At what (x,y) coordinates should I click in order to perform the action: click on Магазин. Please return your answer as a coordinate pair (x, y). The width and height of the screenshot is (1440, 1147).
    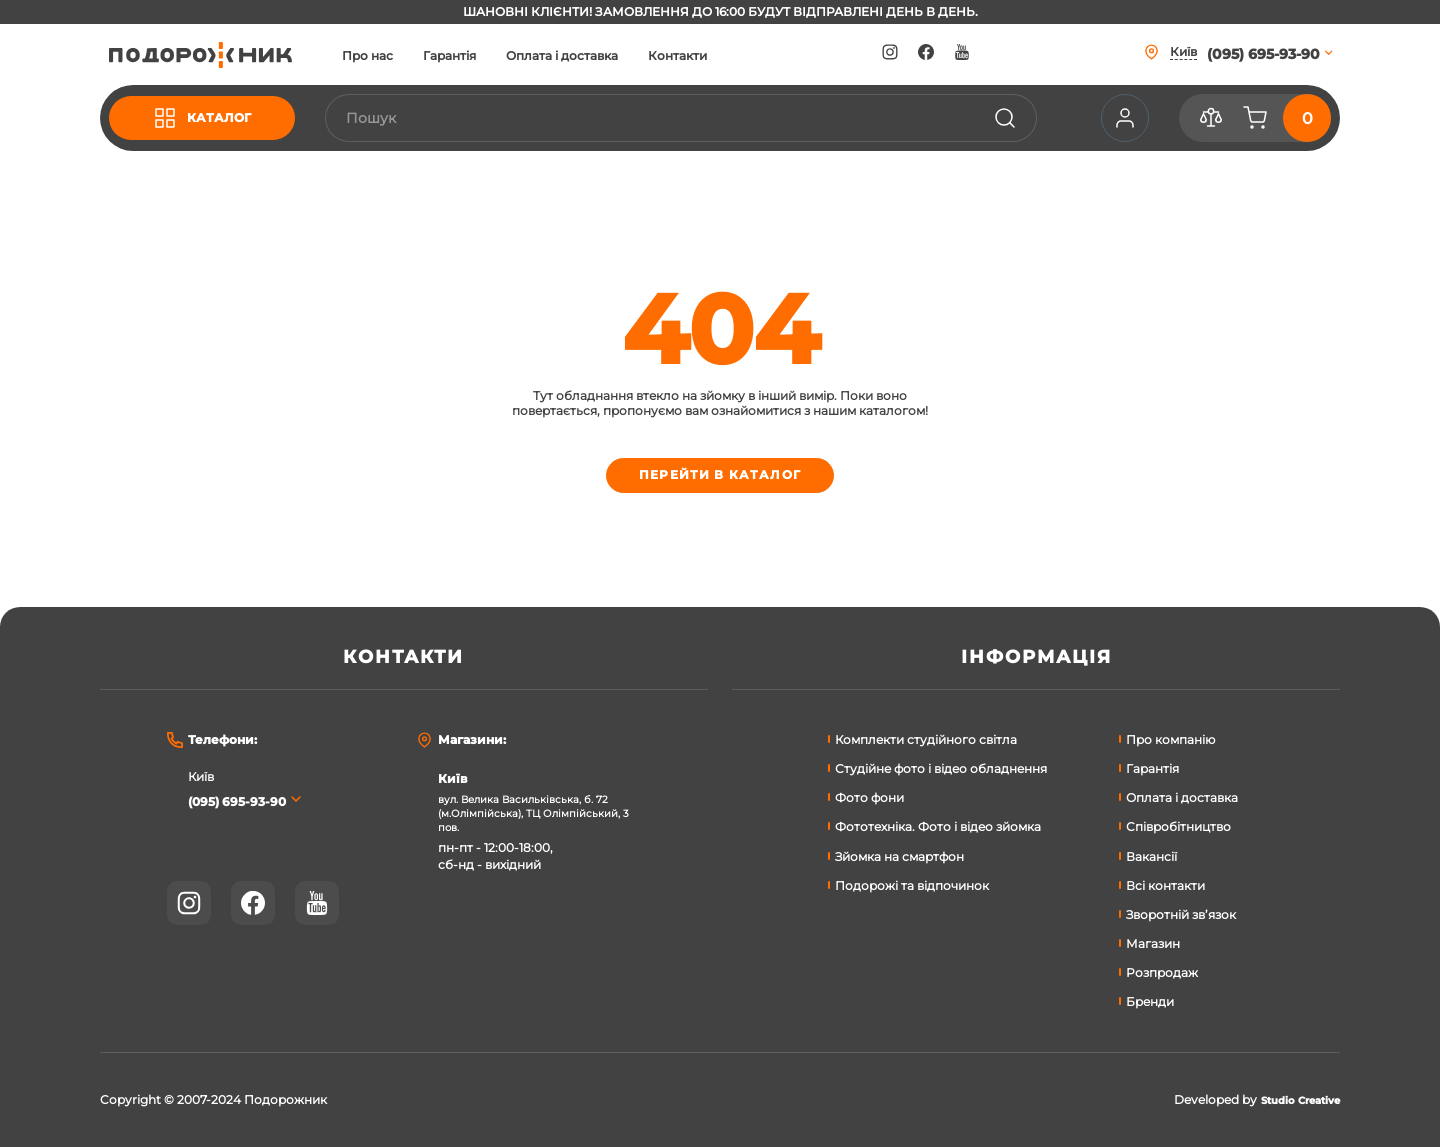
    Looking at the image, I should click on (1153, 943).